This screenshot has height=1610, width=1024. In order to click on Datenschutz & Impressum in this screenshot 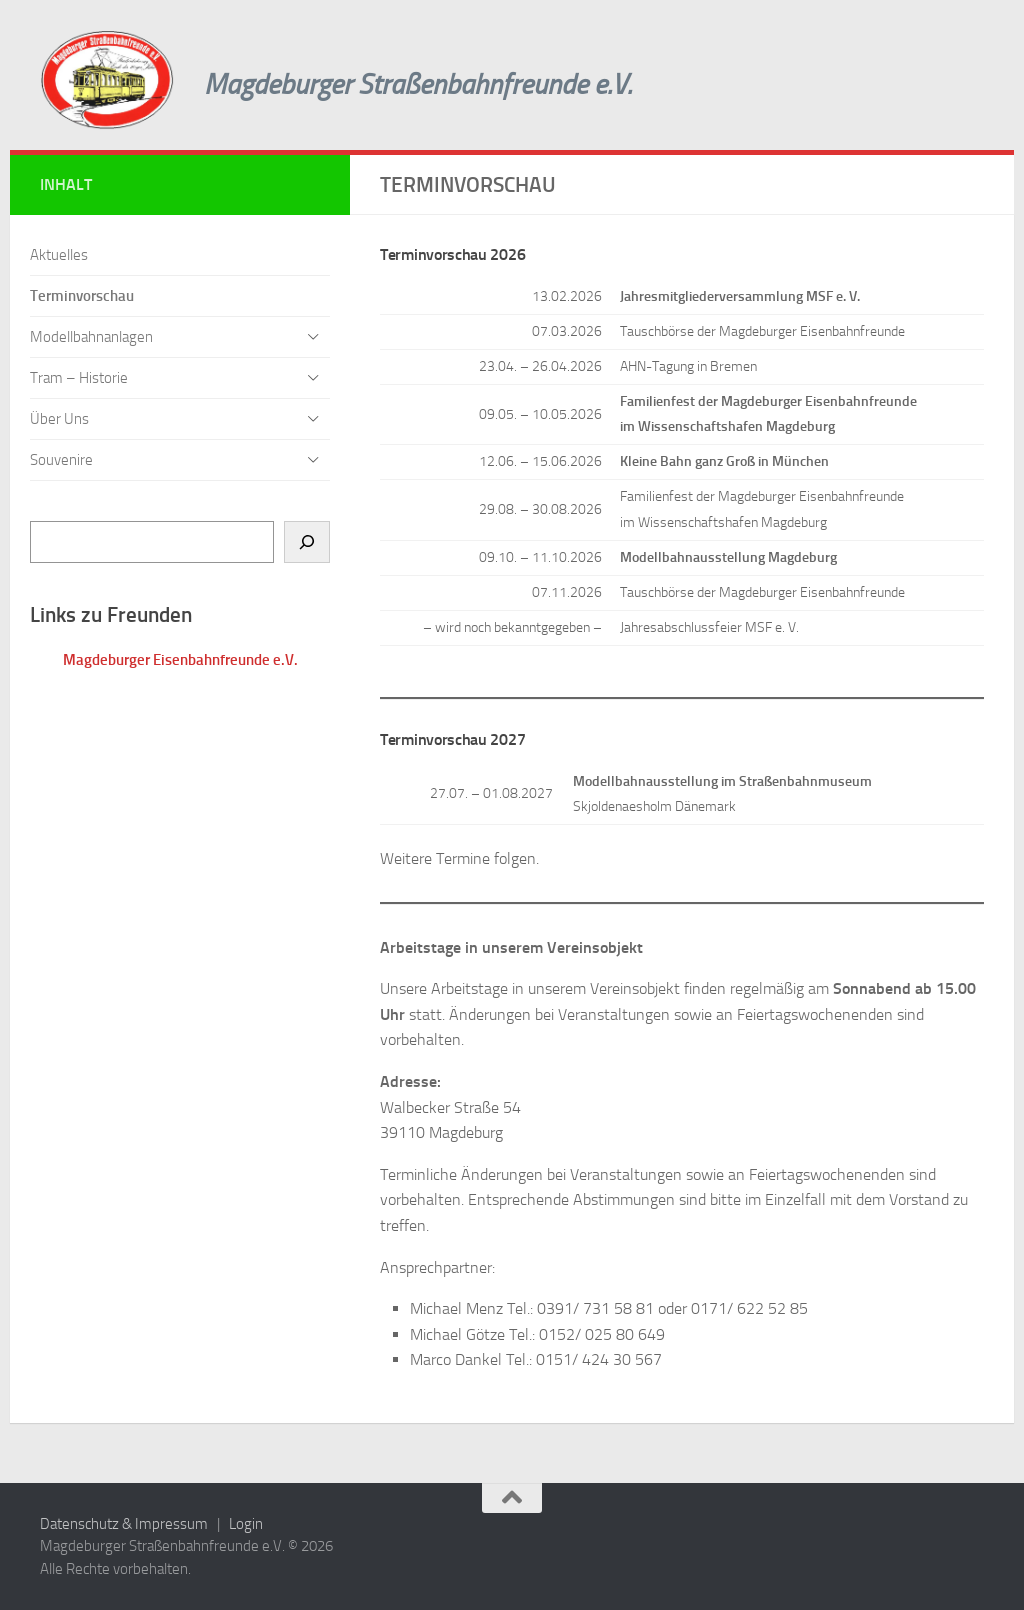, I will do `click(124, 1524)`.